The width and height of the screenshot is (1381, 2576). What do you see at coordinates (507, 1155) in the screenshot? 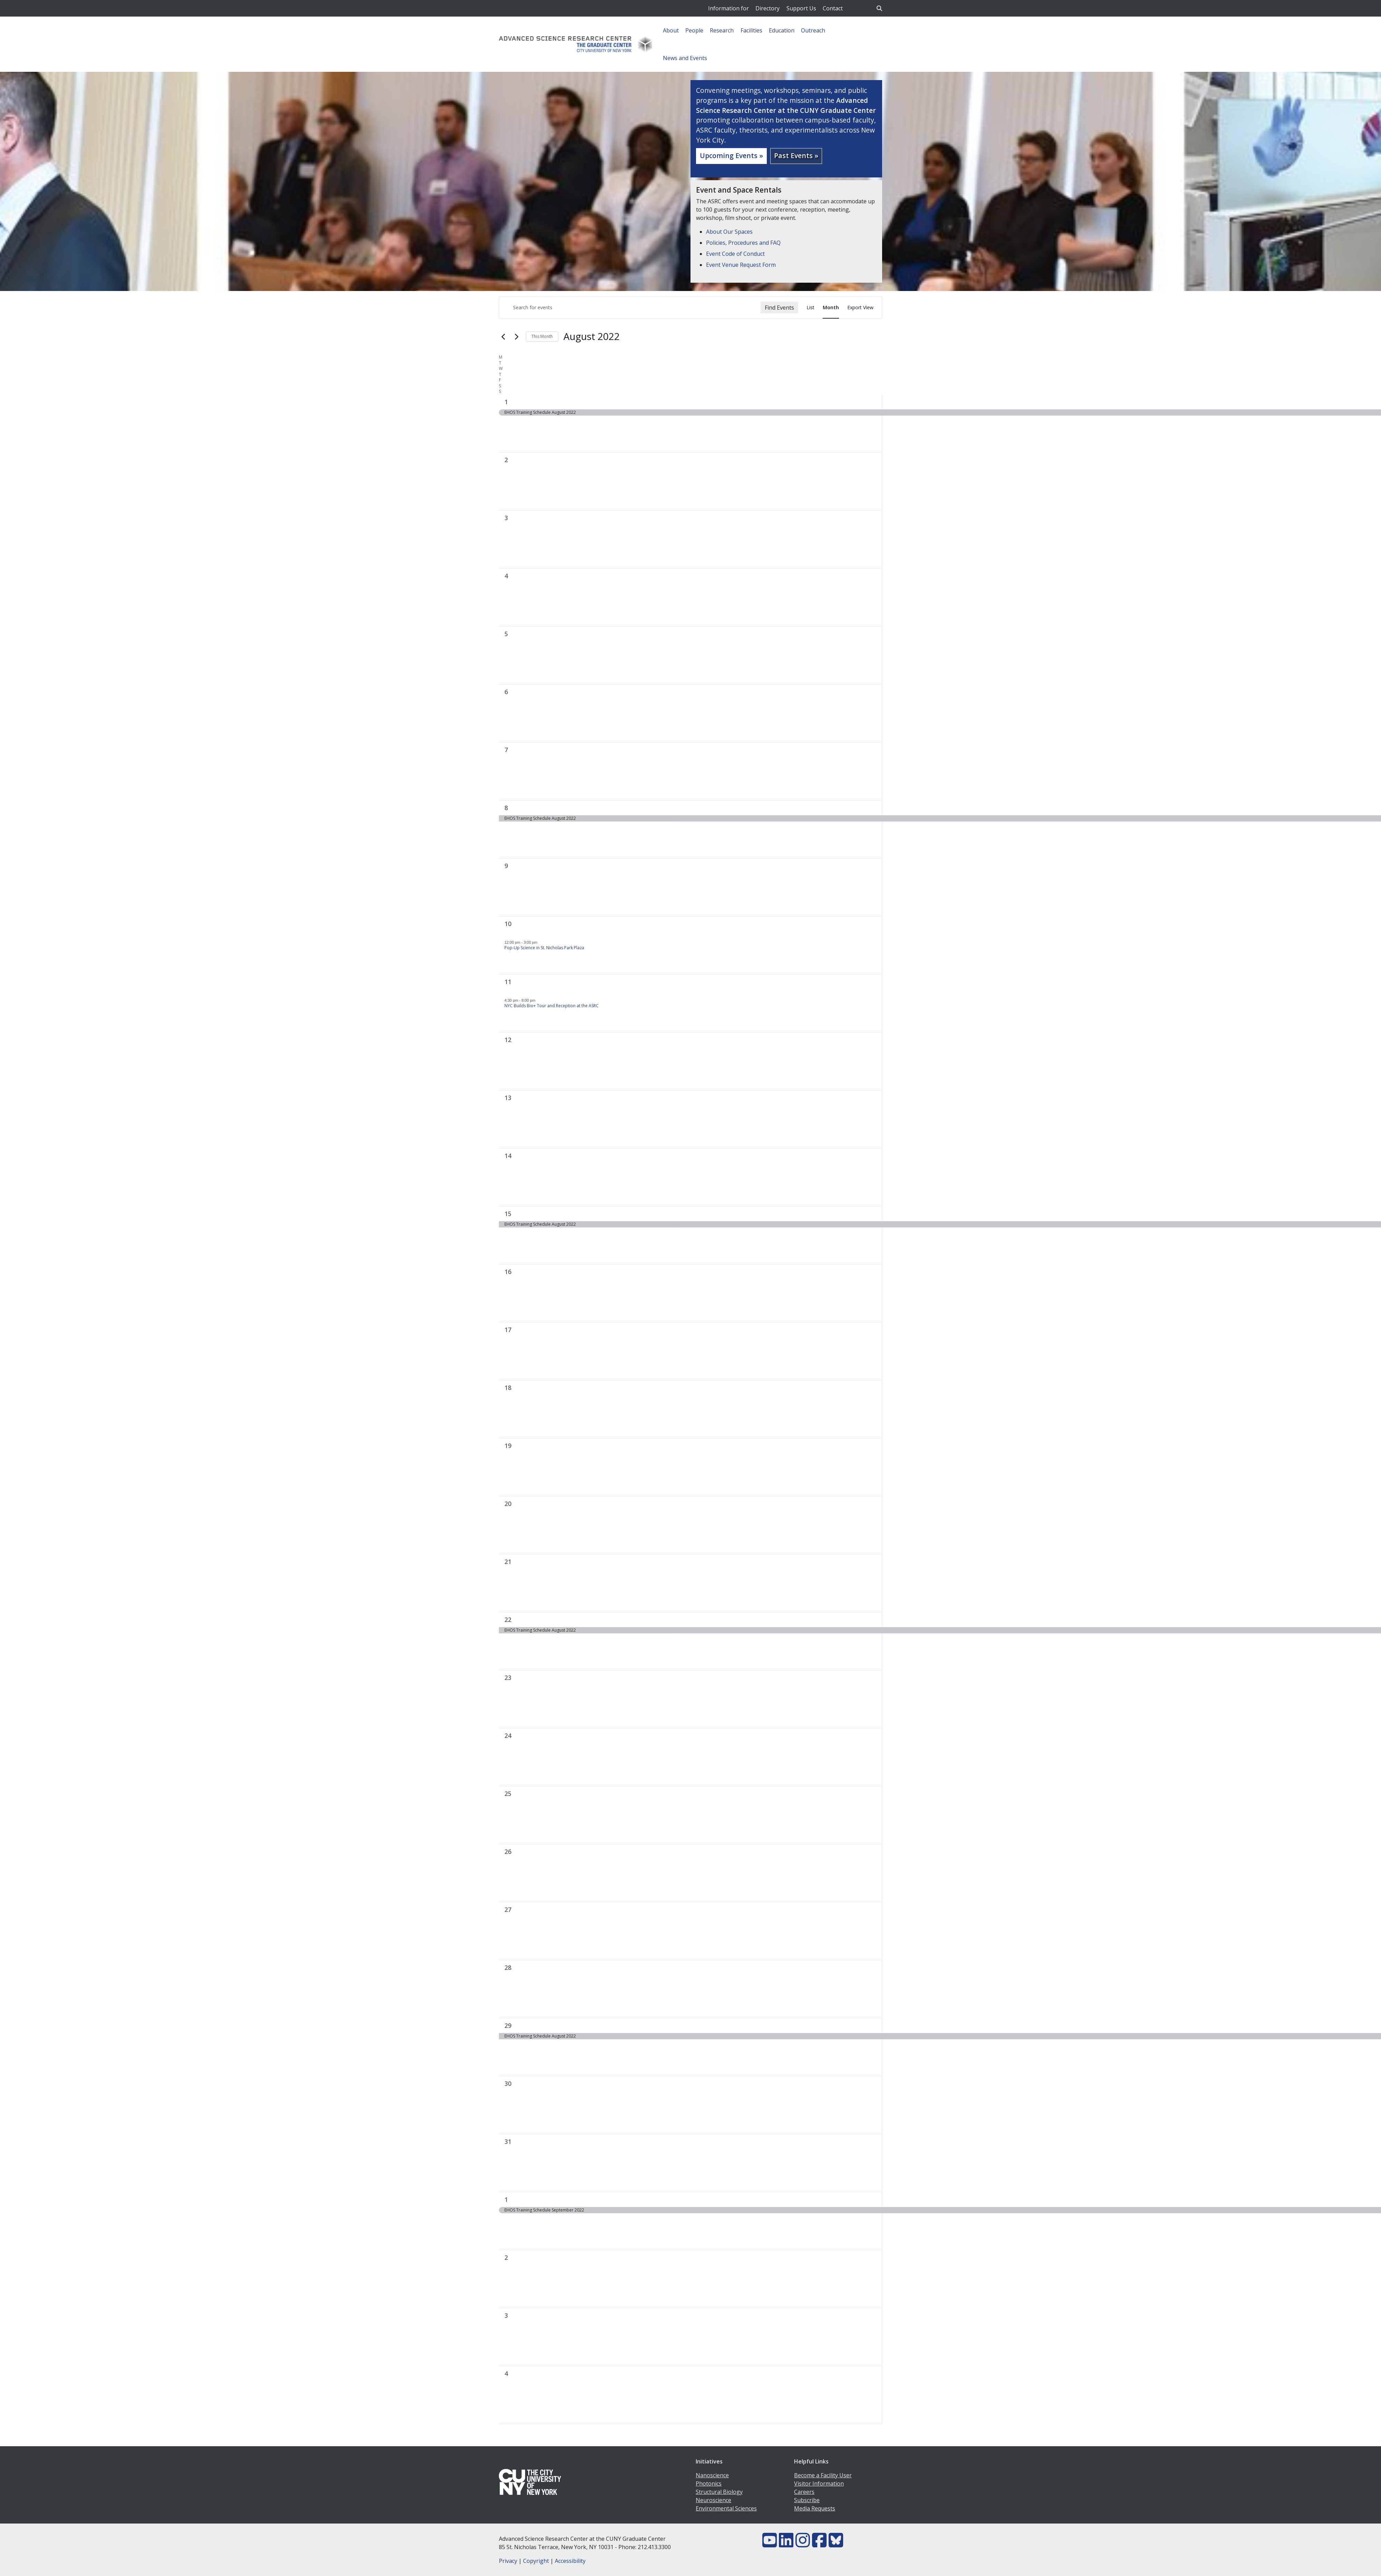
I see `14` at bounding box center [507, 1155].